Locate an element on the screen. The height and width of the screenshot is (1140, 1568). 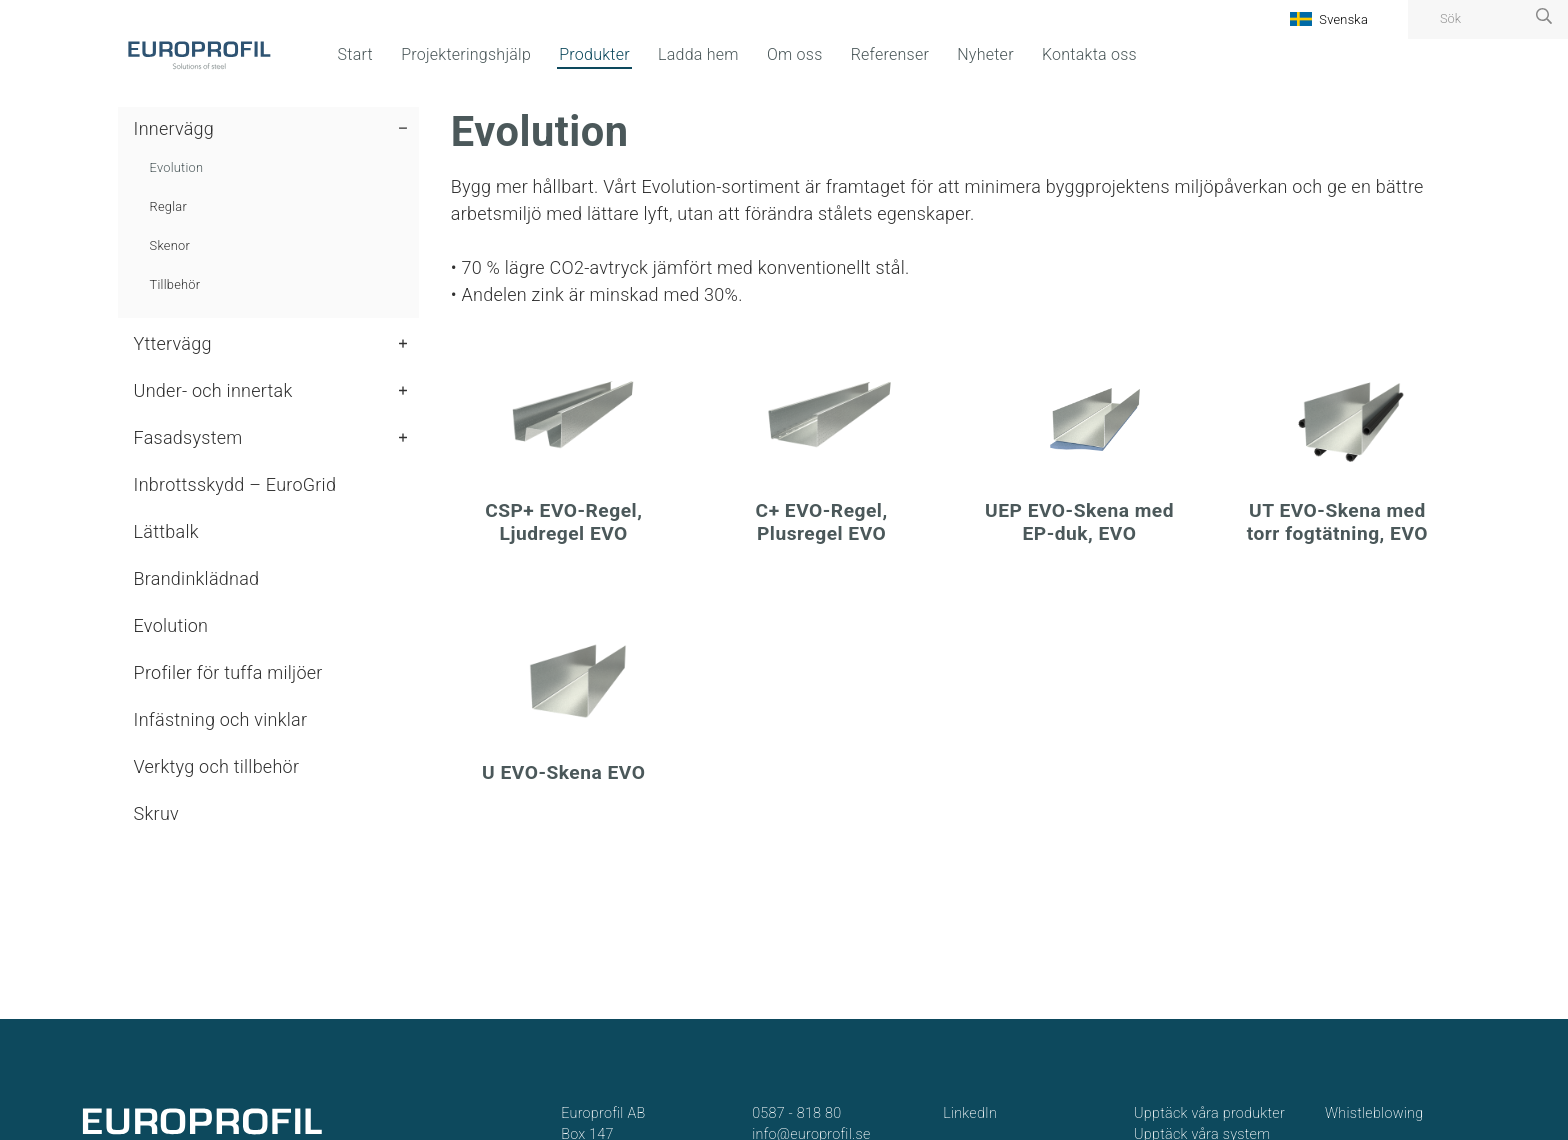
Upptäck våra produkter is located at coordinates (1209, 1113).